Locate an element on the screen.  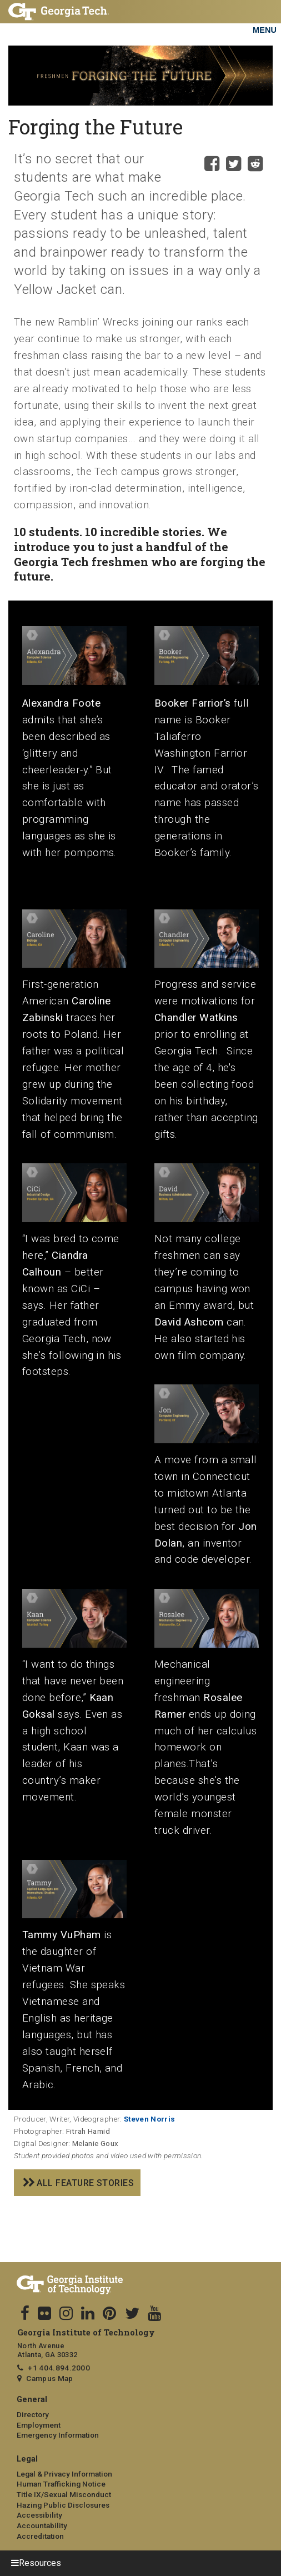
Tammy VuPham is located at coordinates (61, 1935).